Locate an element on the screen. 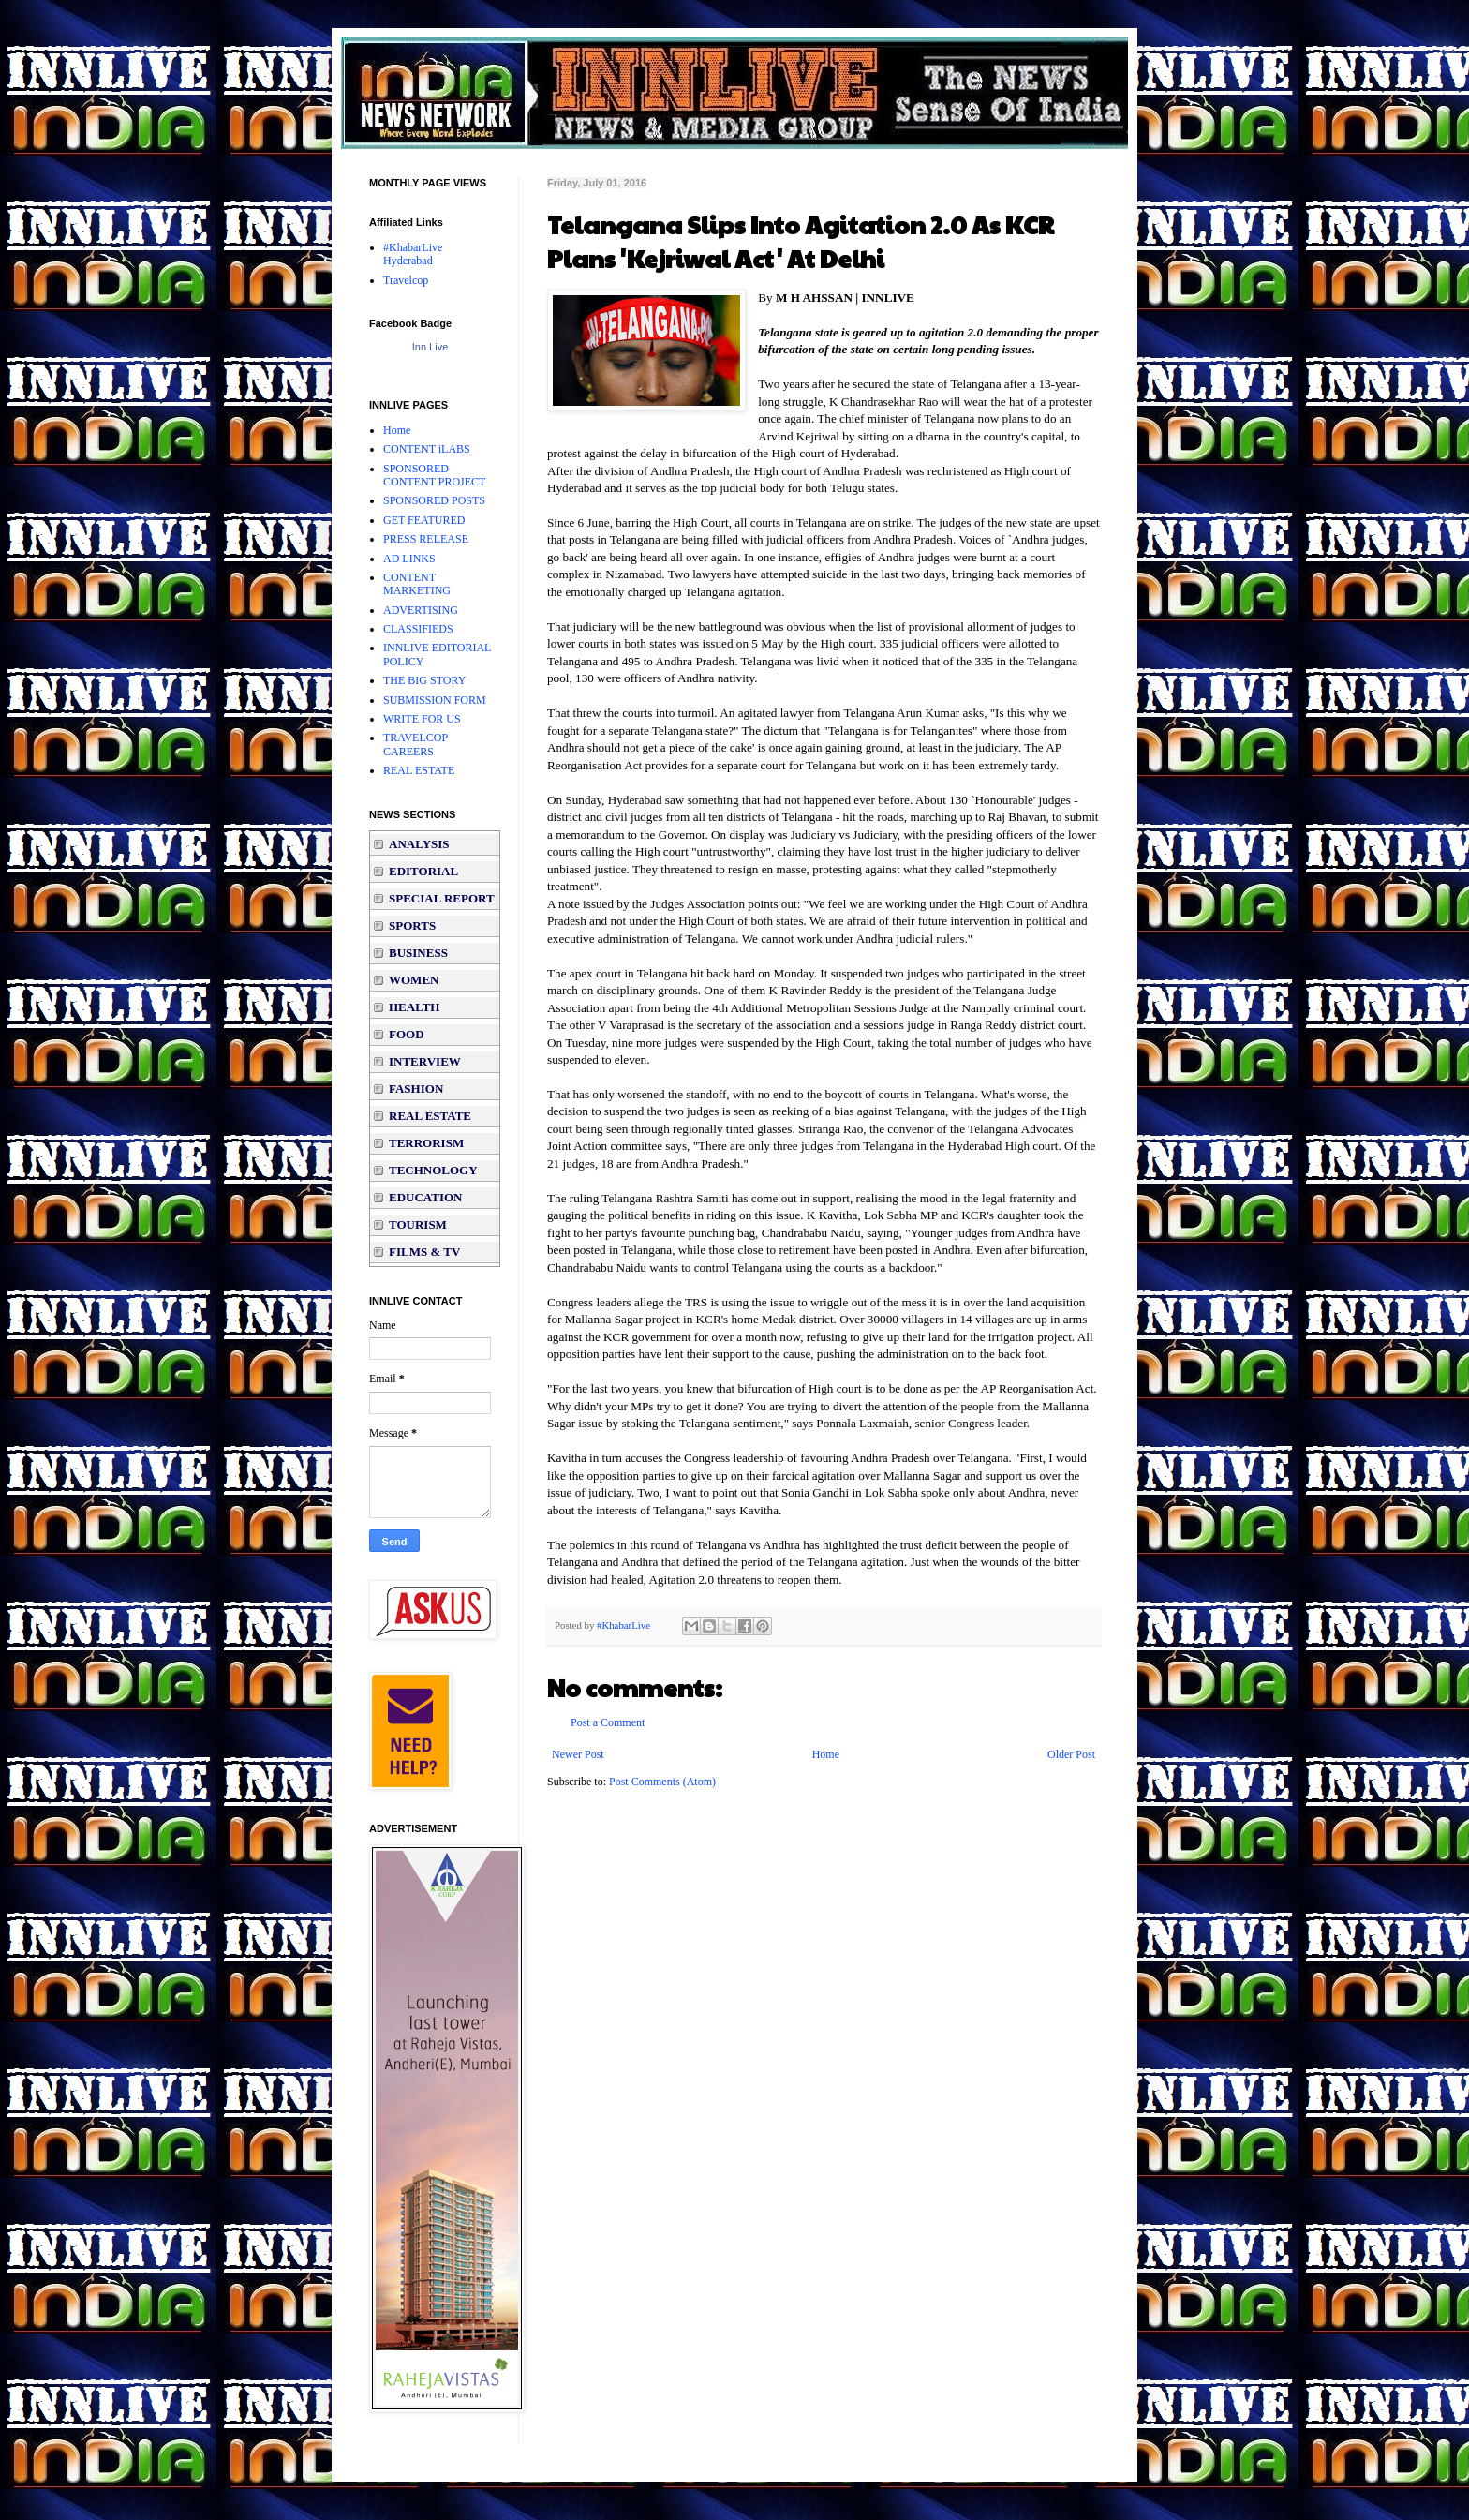  Home is located at coordinates (825, 1754).